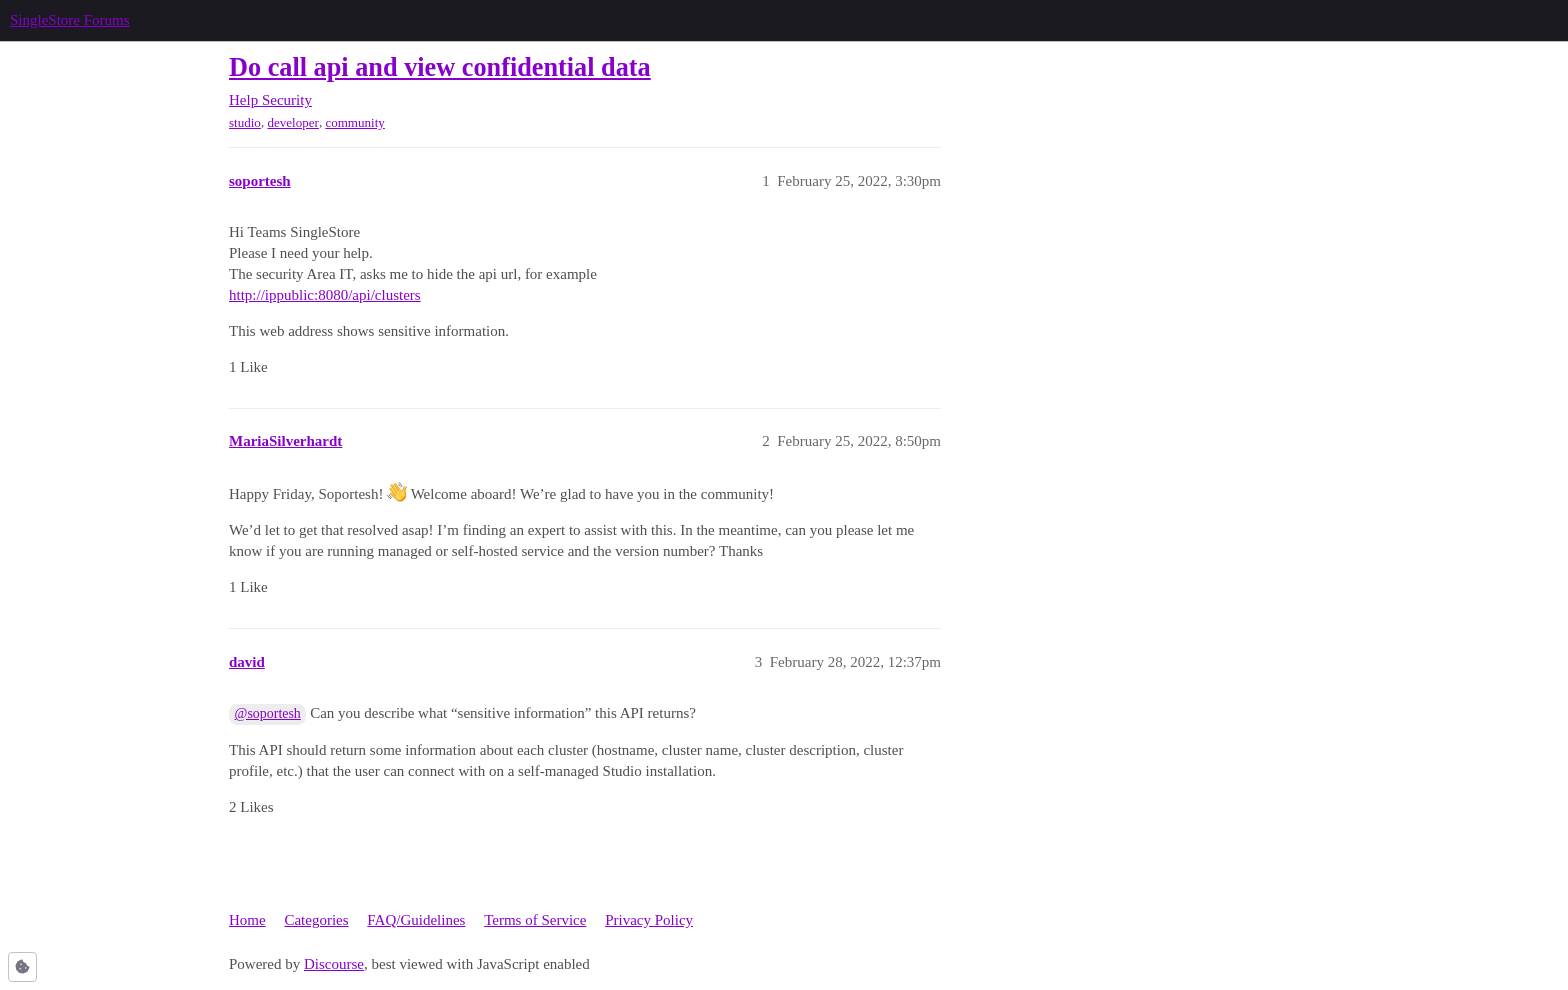 The width and height of the screenshot is (1568, 990). What do you see at coordinates (70, 20) in the screenshot?
I see `SingleStore Forums` at bounding box center [70, 20].